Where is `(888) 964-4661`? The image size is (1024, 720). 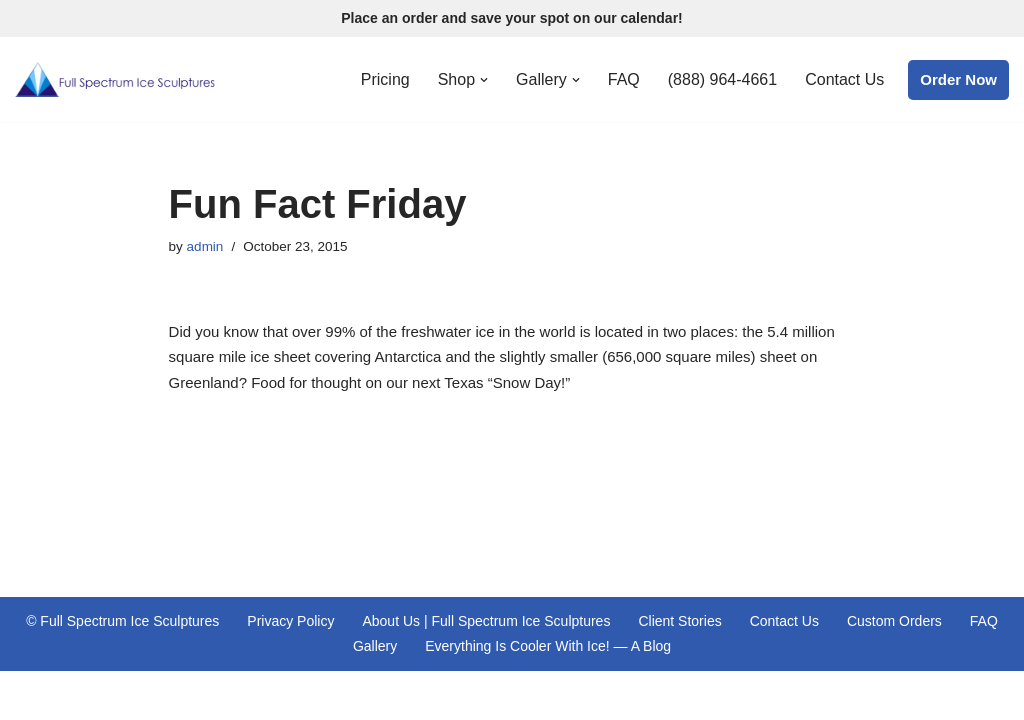
(888) 964-4661 is located at coordinates (722, 79).